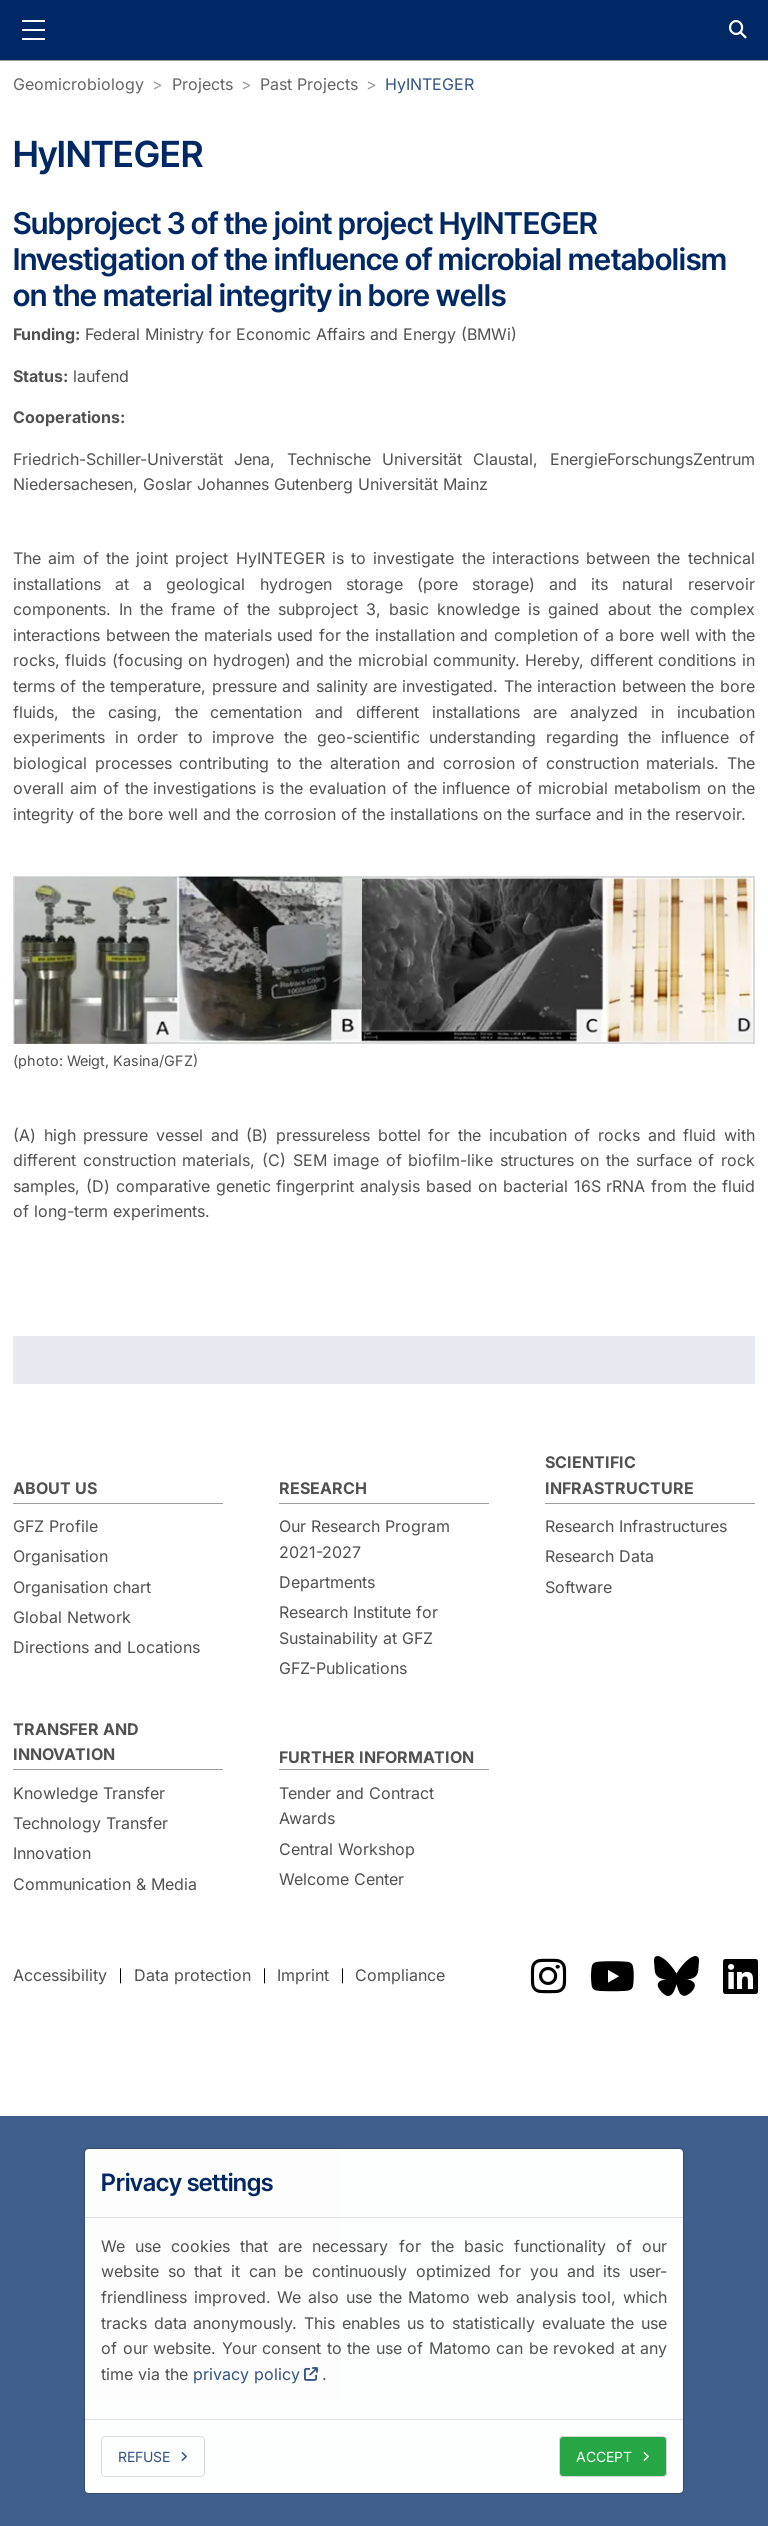  I want to click on Research Infrastructures, so click(636, 1526).